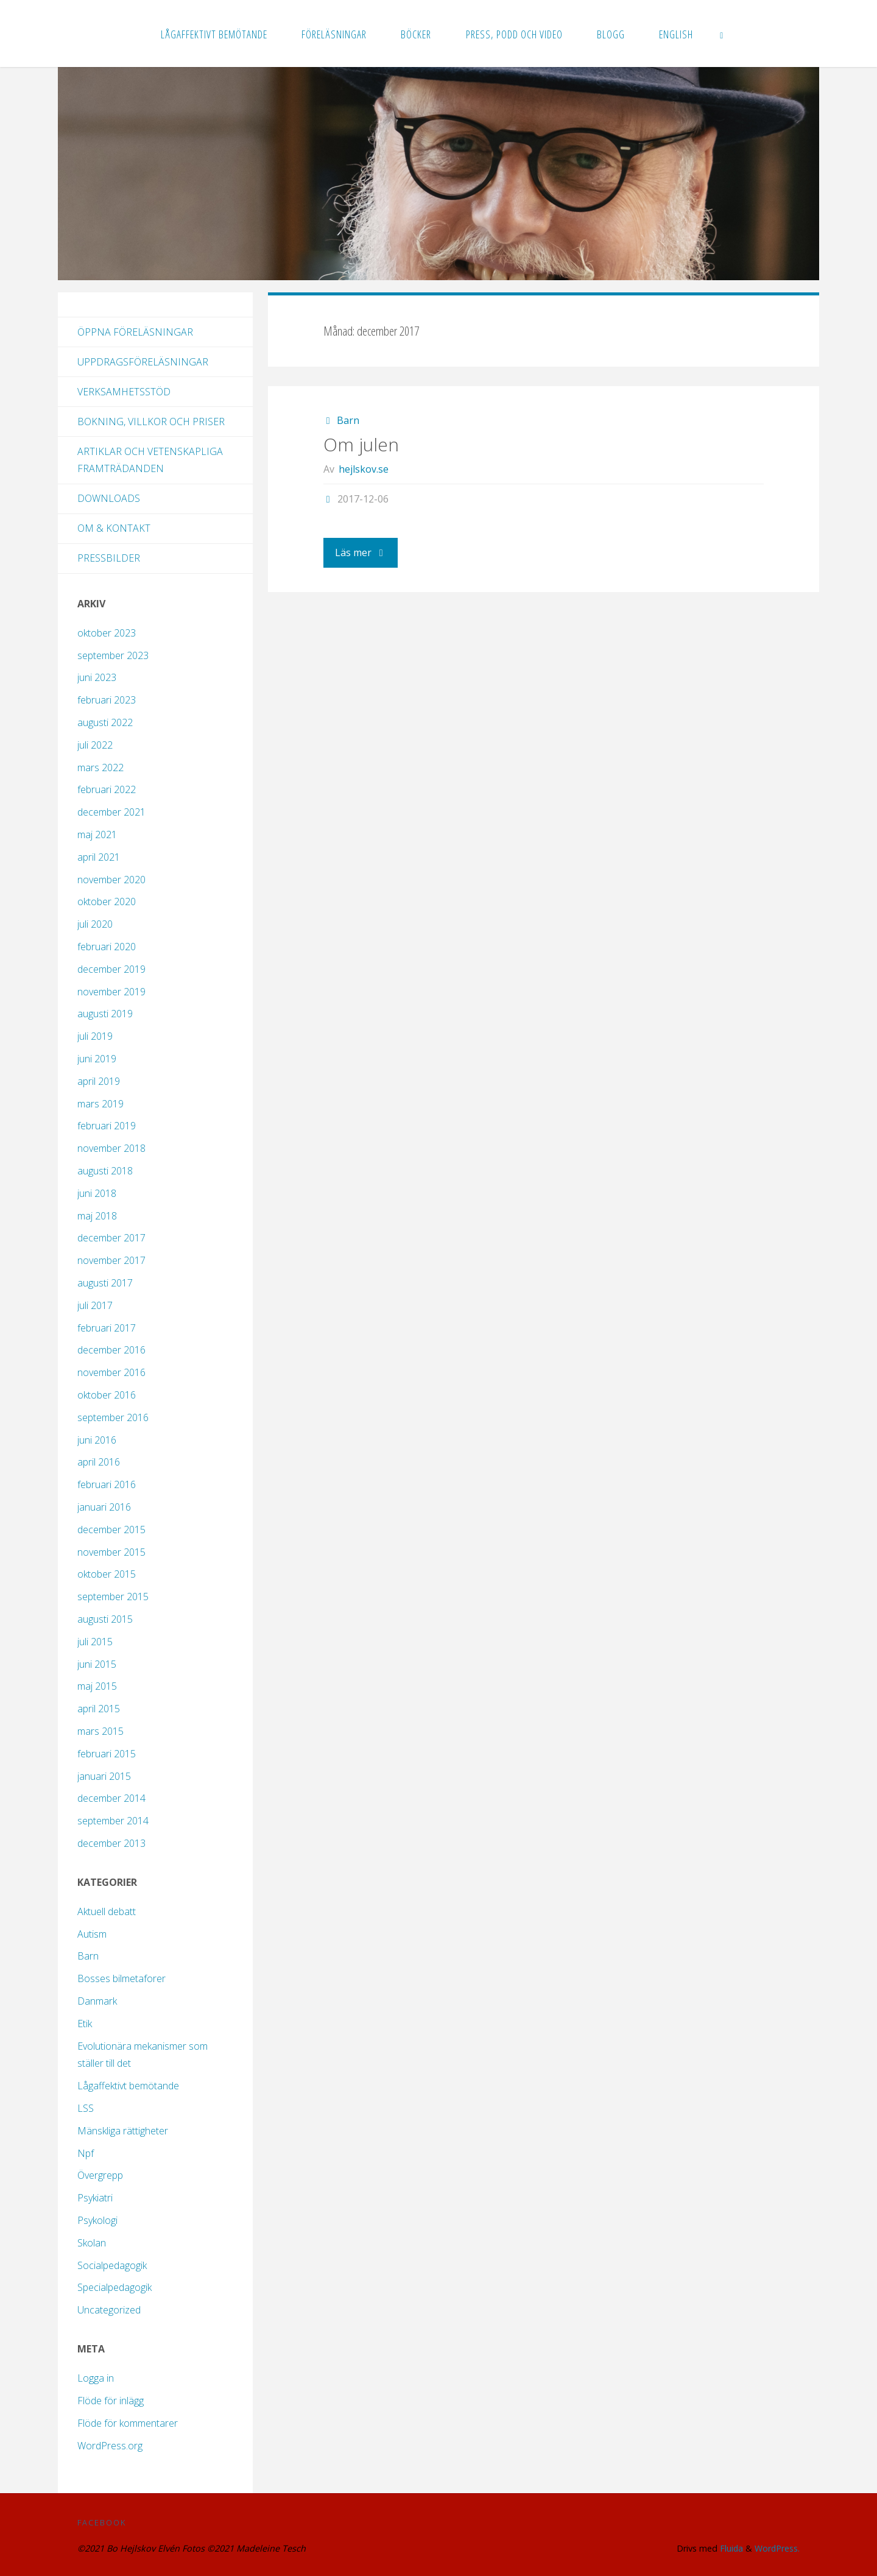 This screenshot has width=877, height=2576. What do you see at coordinates (105, 1619) in the screenshot?
I see `augusti 2015` at bounding box center [105, 1619].